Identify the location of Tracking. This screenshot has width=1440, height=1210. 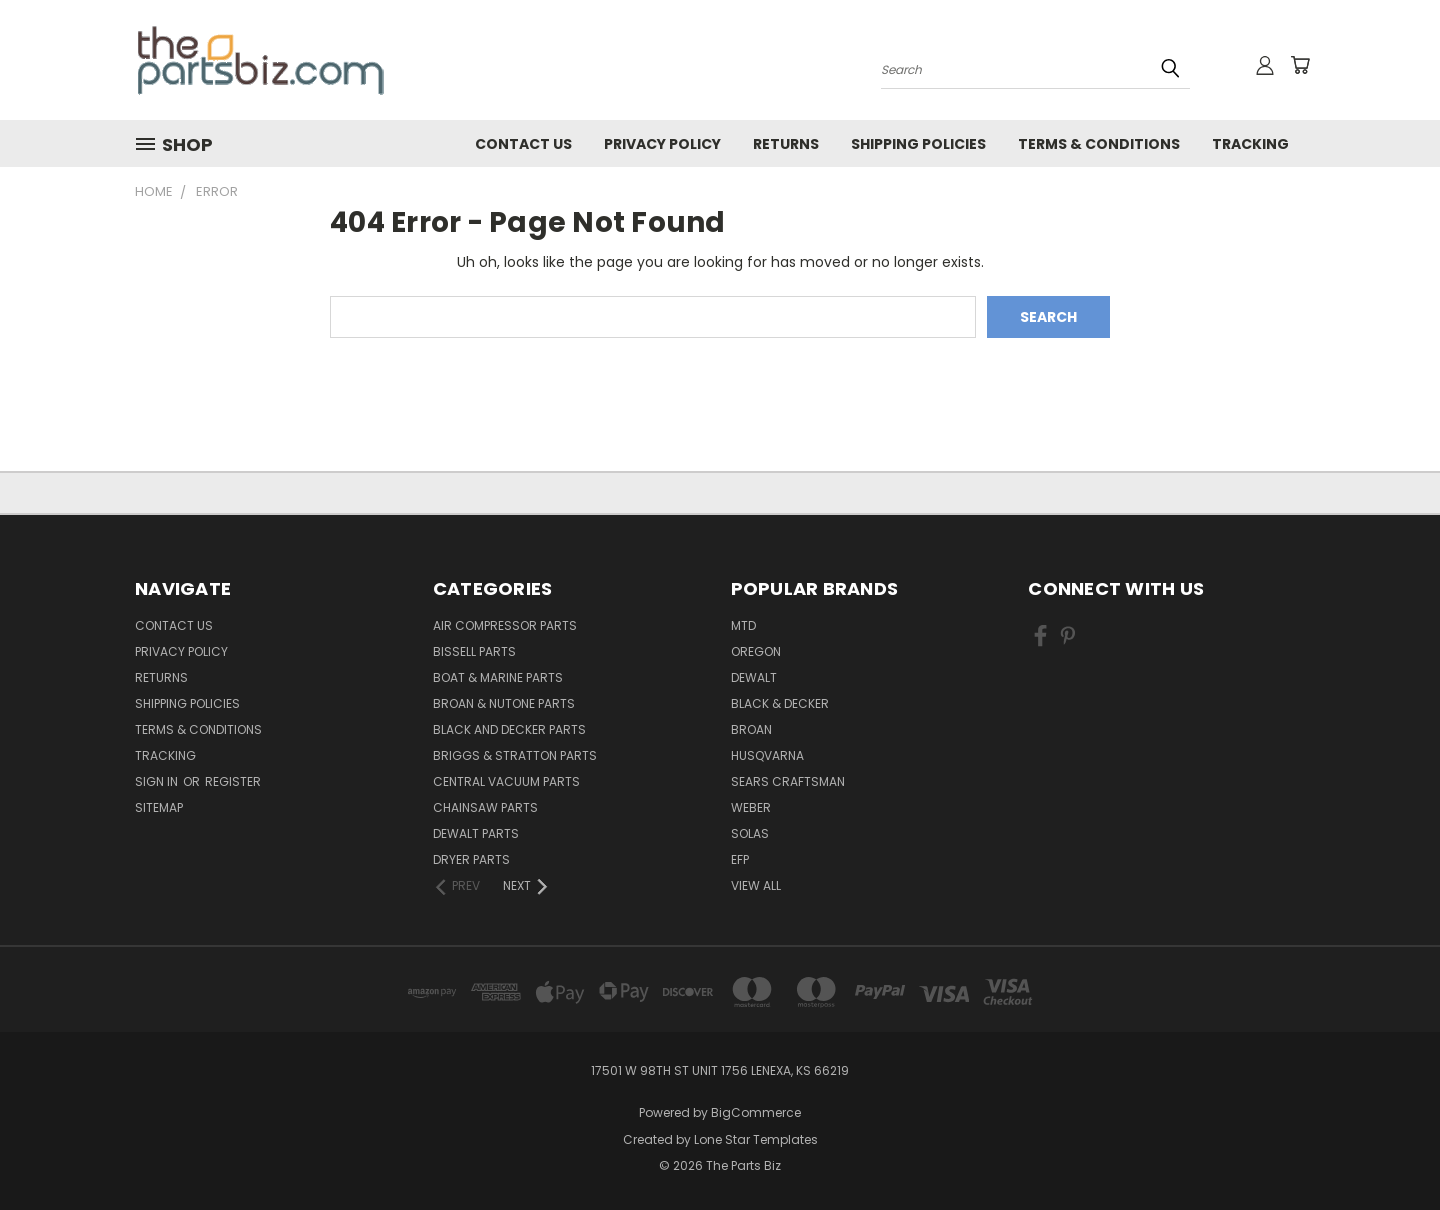
(1250, 144).